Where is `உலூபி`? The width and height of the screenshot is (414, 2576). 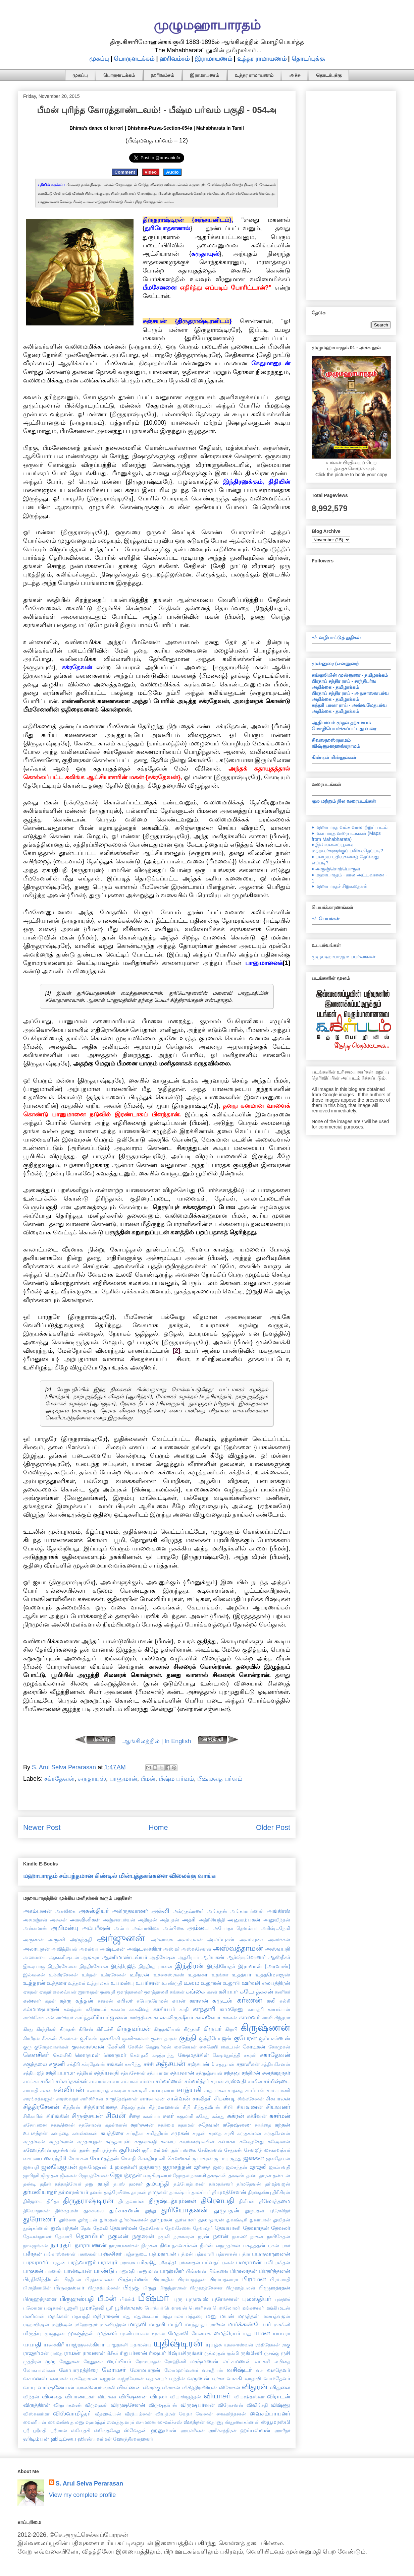 உலூபி is located at coordinates (231, 1983).